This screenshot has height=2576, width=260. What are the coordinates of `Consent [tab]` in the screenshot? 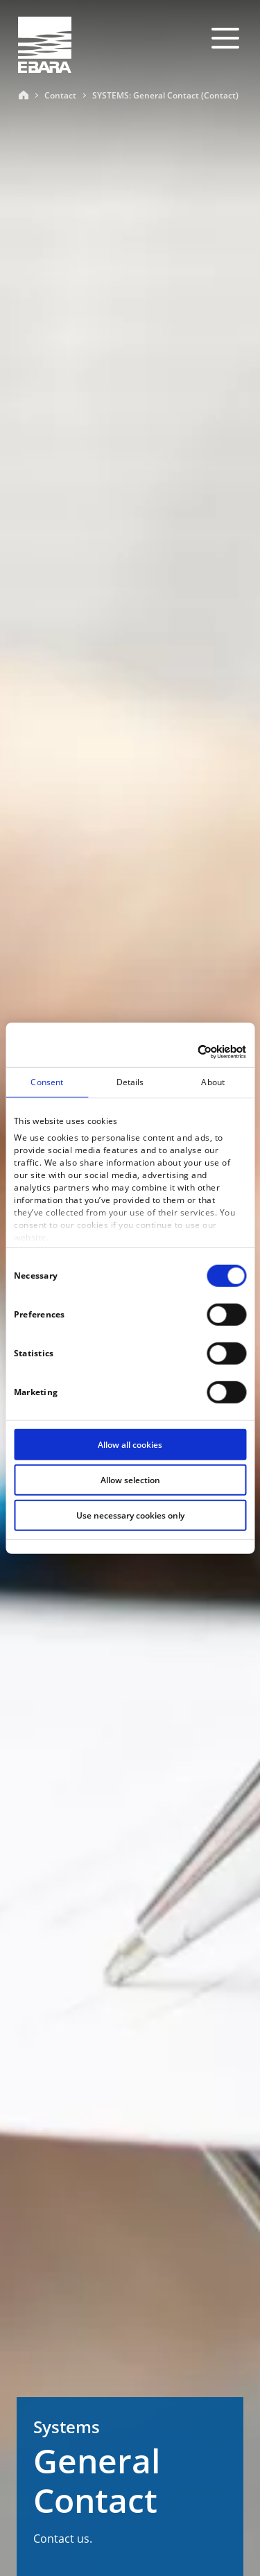 It's located at (47, 1082).